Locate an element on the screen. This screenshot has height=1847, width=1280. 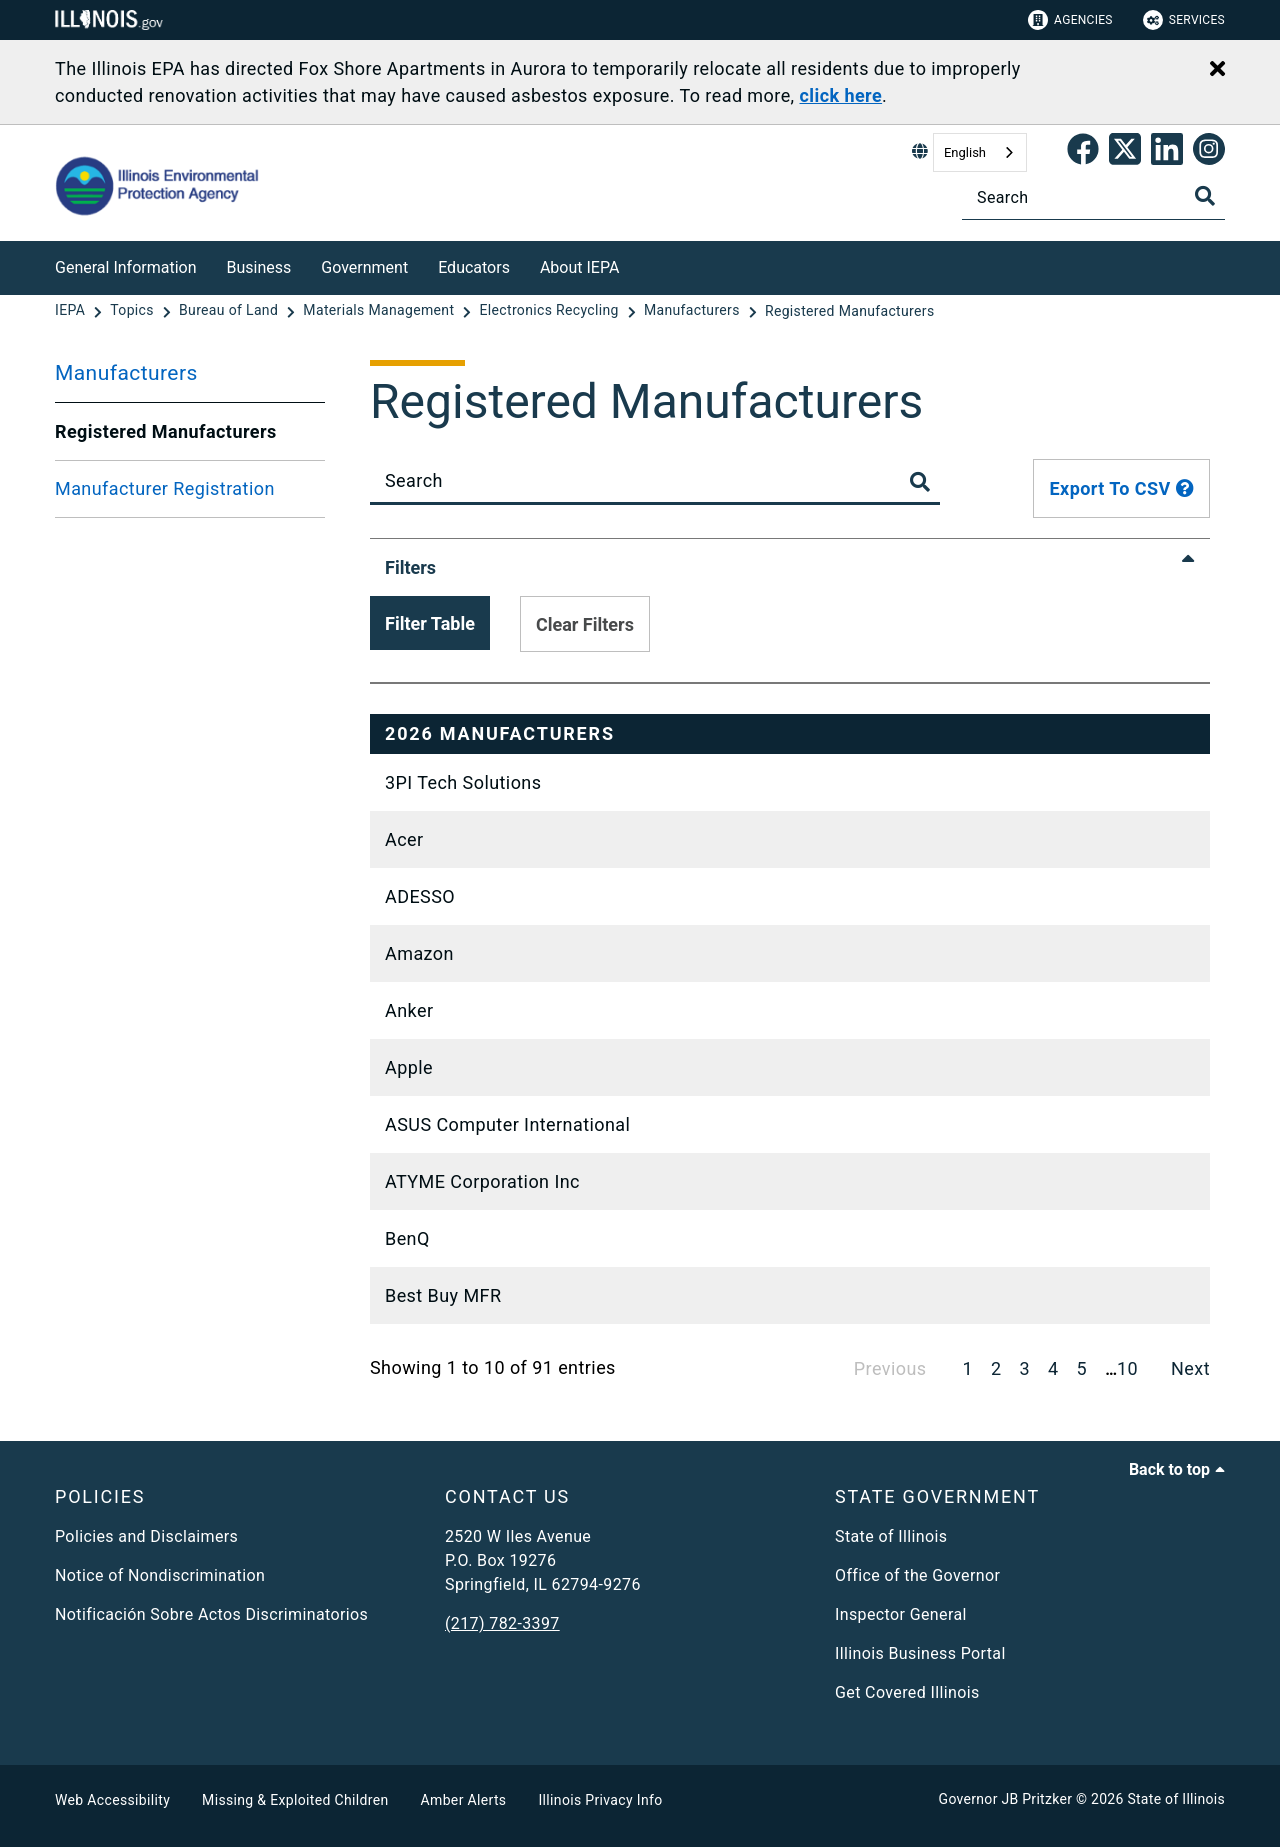
Governor JB Pritzker is located at coordinates (1006, 1799).